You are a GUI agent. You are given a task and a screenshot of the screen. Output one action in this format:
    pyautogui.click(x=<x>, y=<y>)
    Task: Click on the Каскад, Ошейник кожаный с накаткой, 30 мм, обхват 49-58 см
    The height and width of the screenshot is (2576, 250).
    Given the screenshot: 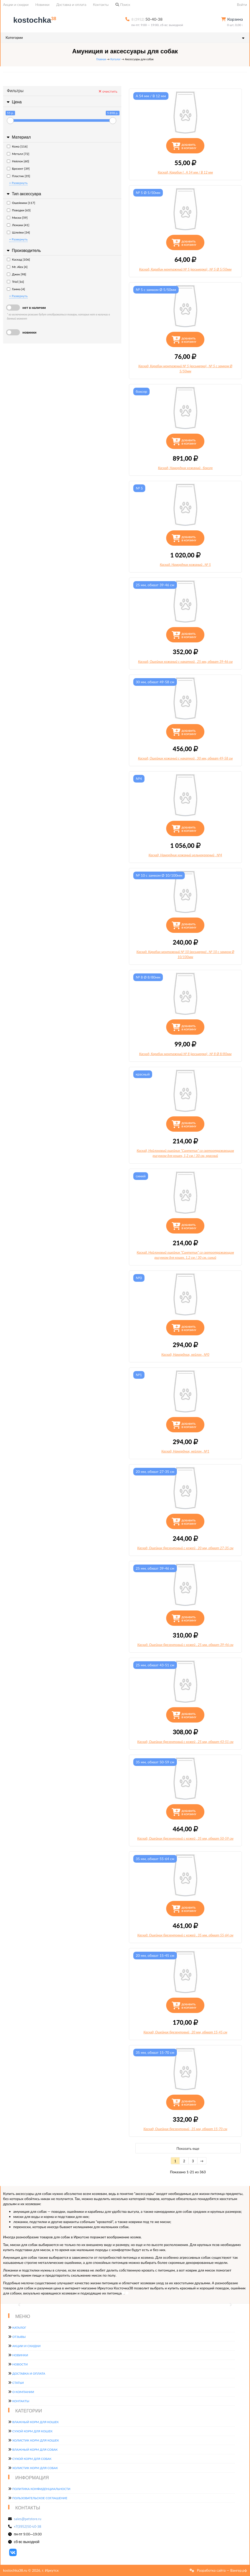 What is the action you would take?
    pyautogui.click(x=185, y=758)
    